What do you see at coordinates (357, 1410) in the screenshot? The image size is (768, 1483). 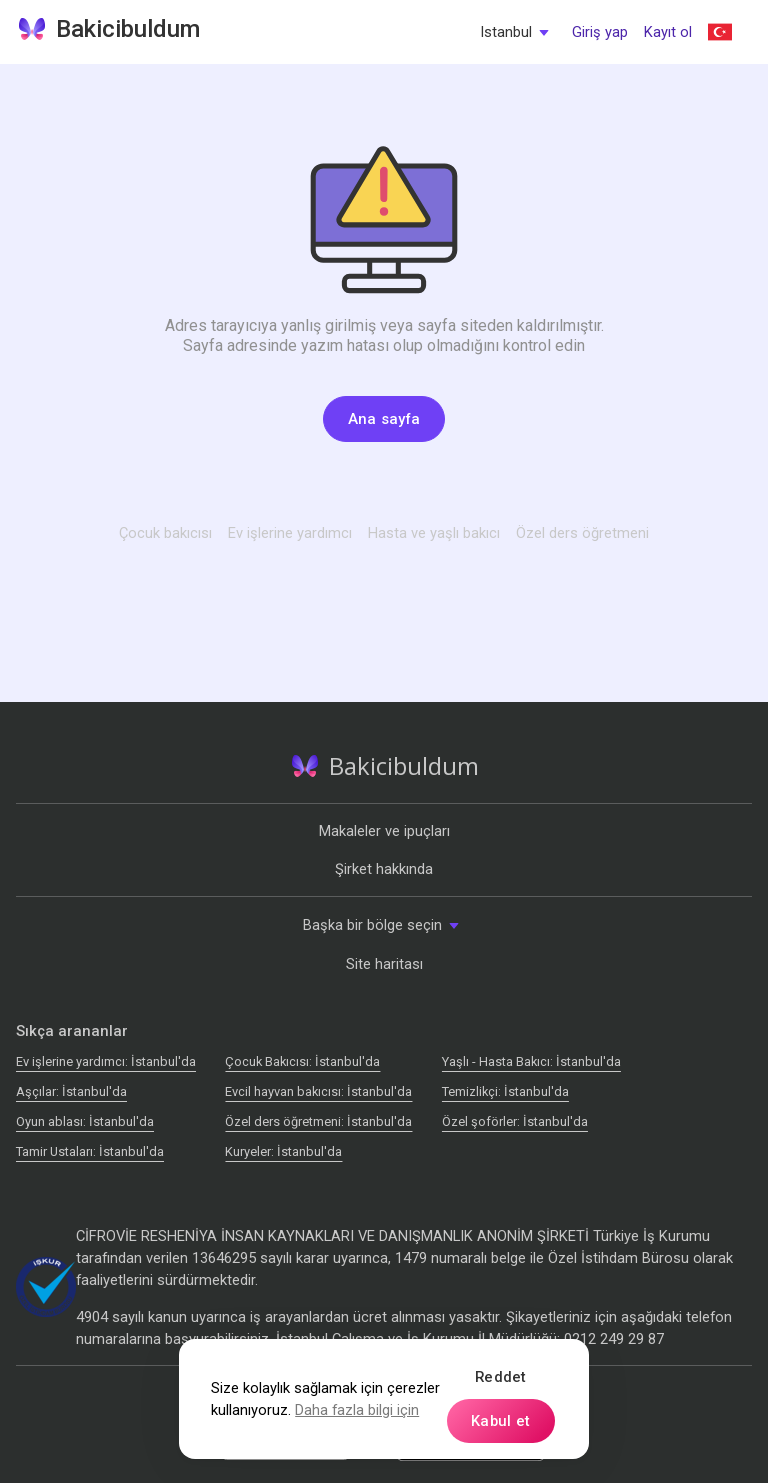 I see `Daha fazla bilgi için` at bounding box center [357, 1410].